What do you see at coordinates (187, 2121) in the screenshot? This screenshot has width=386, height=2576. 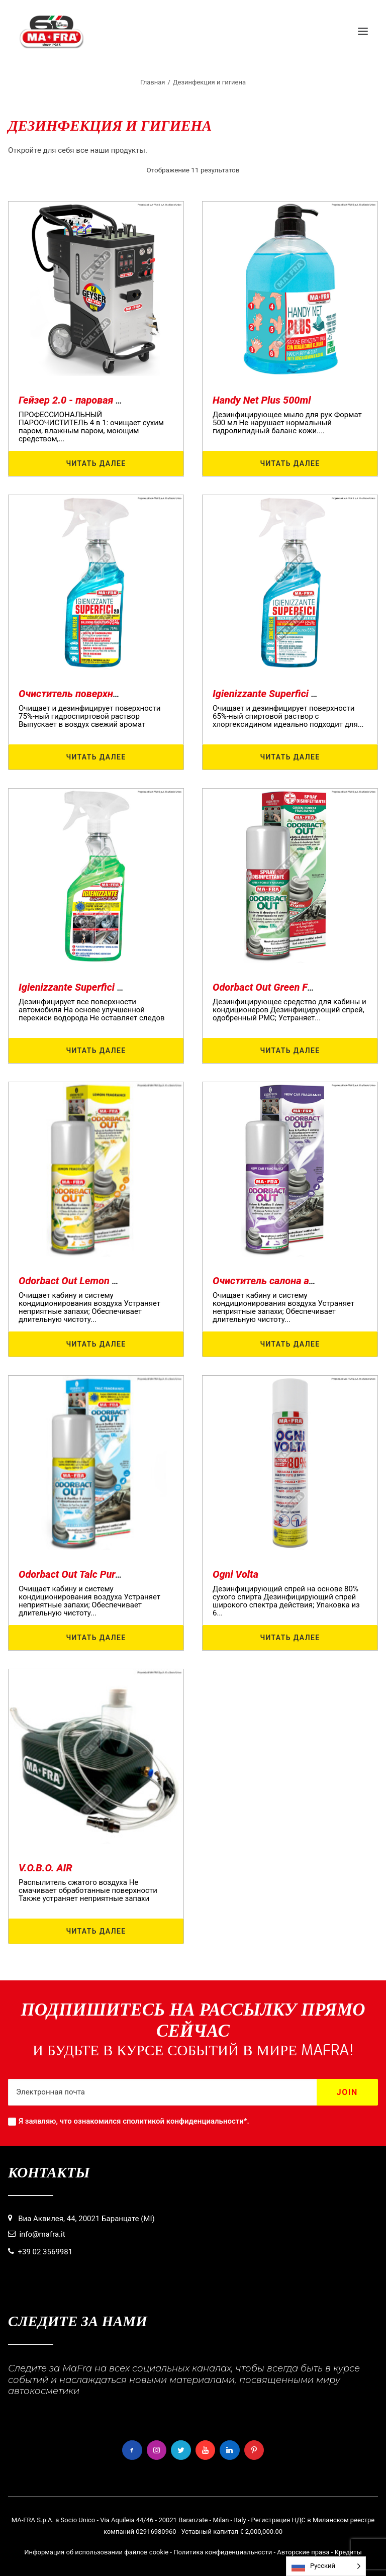 I see `политикой конфиденциальности*` at bounding box center [187, 2121].